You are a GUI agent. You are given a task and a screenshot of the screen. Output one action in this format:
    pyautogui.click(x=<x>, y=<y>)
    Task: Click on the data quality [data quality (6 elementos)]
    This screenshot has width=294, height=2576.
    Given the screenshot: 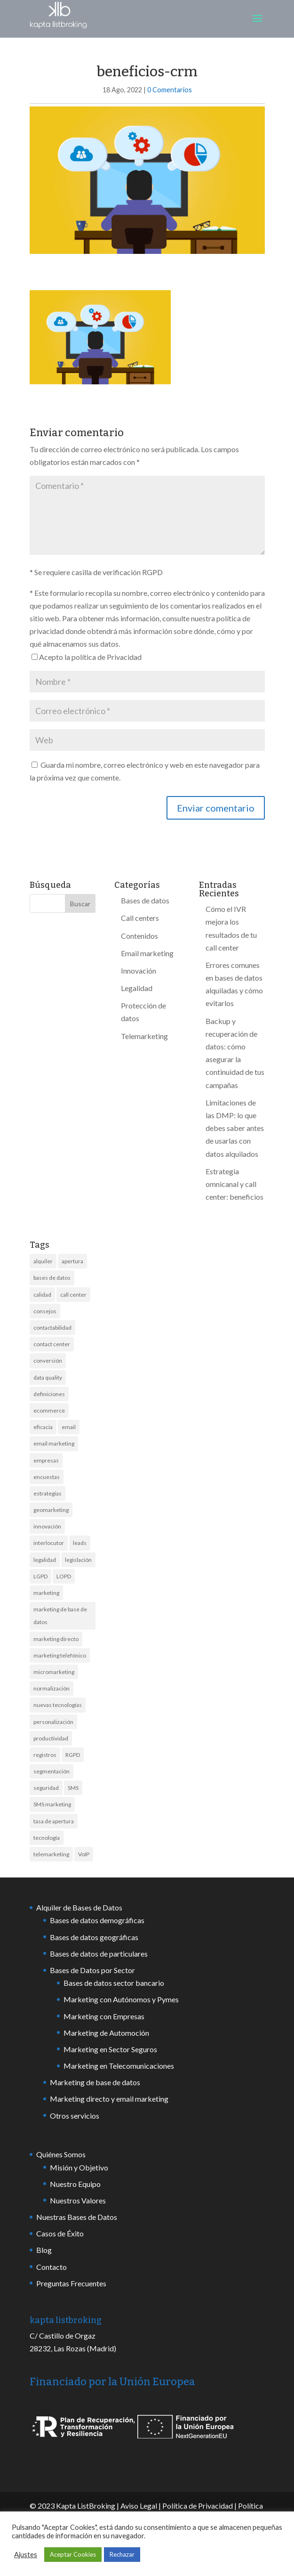 What is the action you would take?
    pyautogui.click(x=47, y=1377)
    